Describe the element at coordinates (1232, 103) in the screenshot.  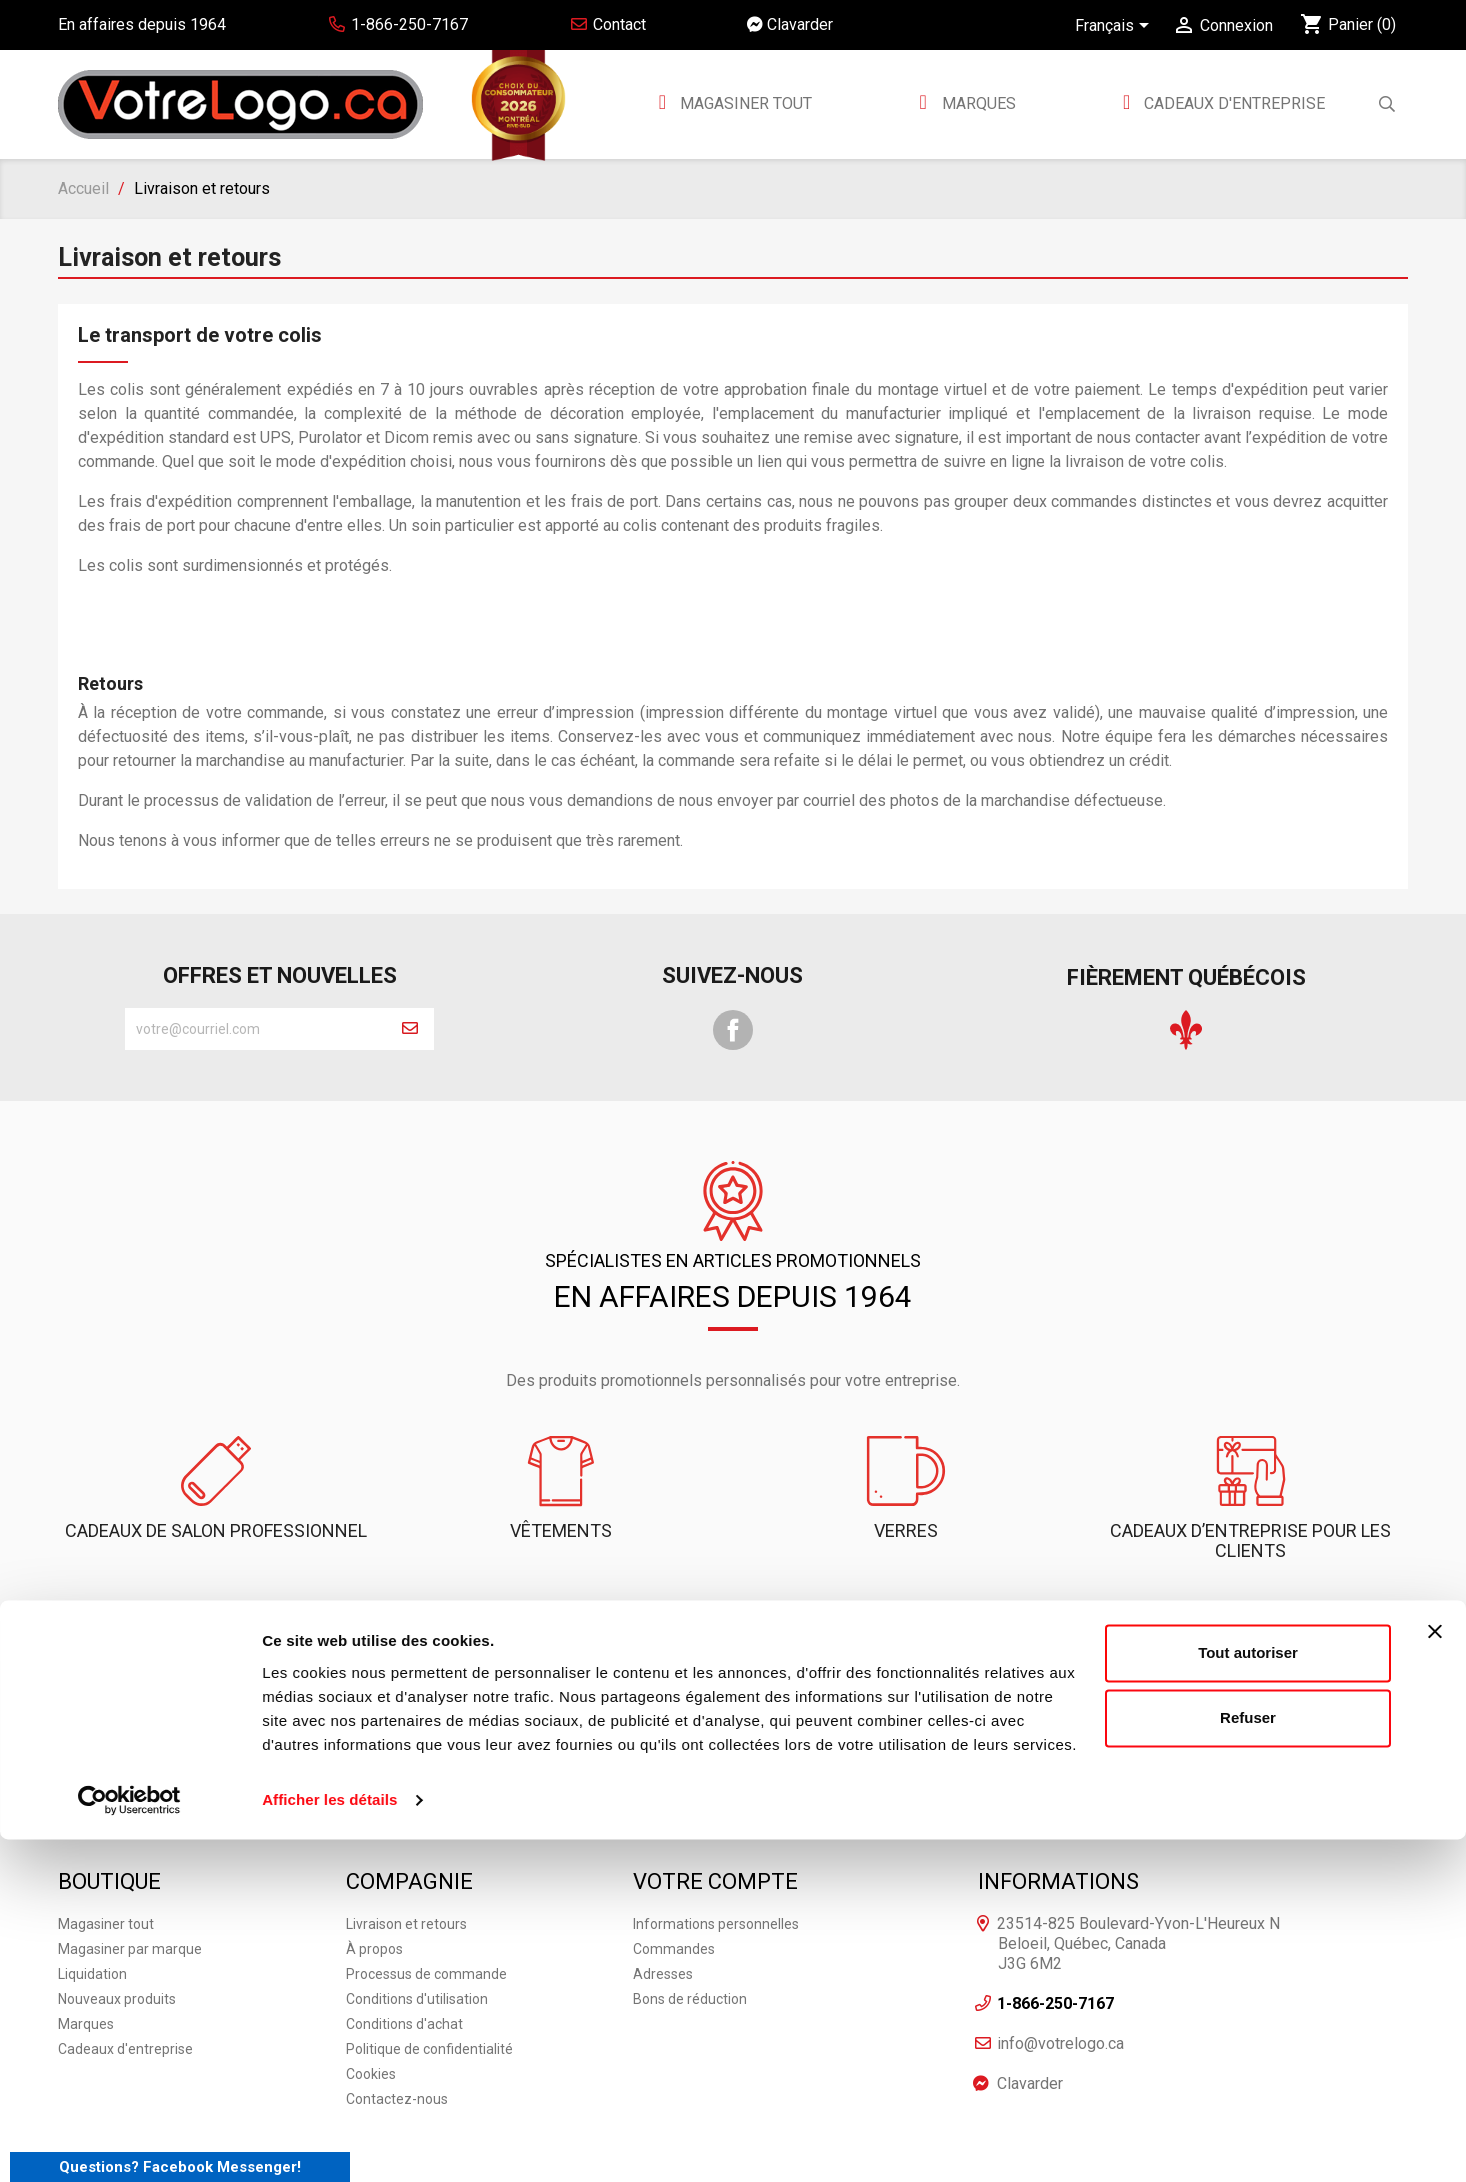
I see `Cadeaux d'entreprise` at that location.